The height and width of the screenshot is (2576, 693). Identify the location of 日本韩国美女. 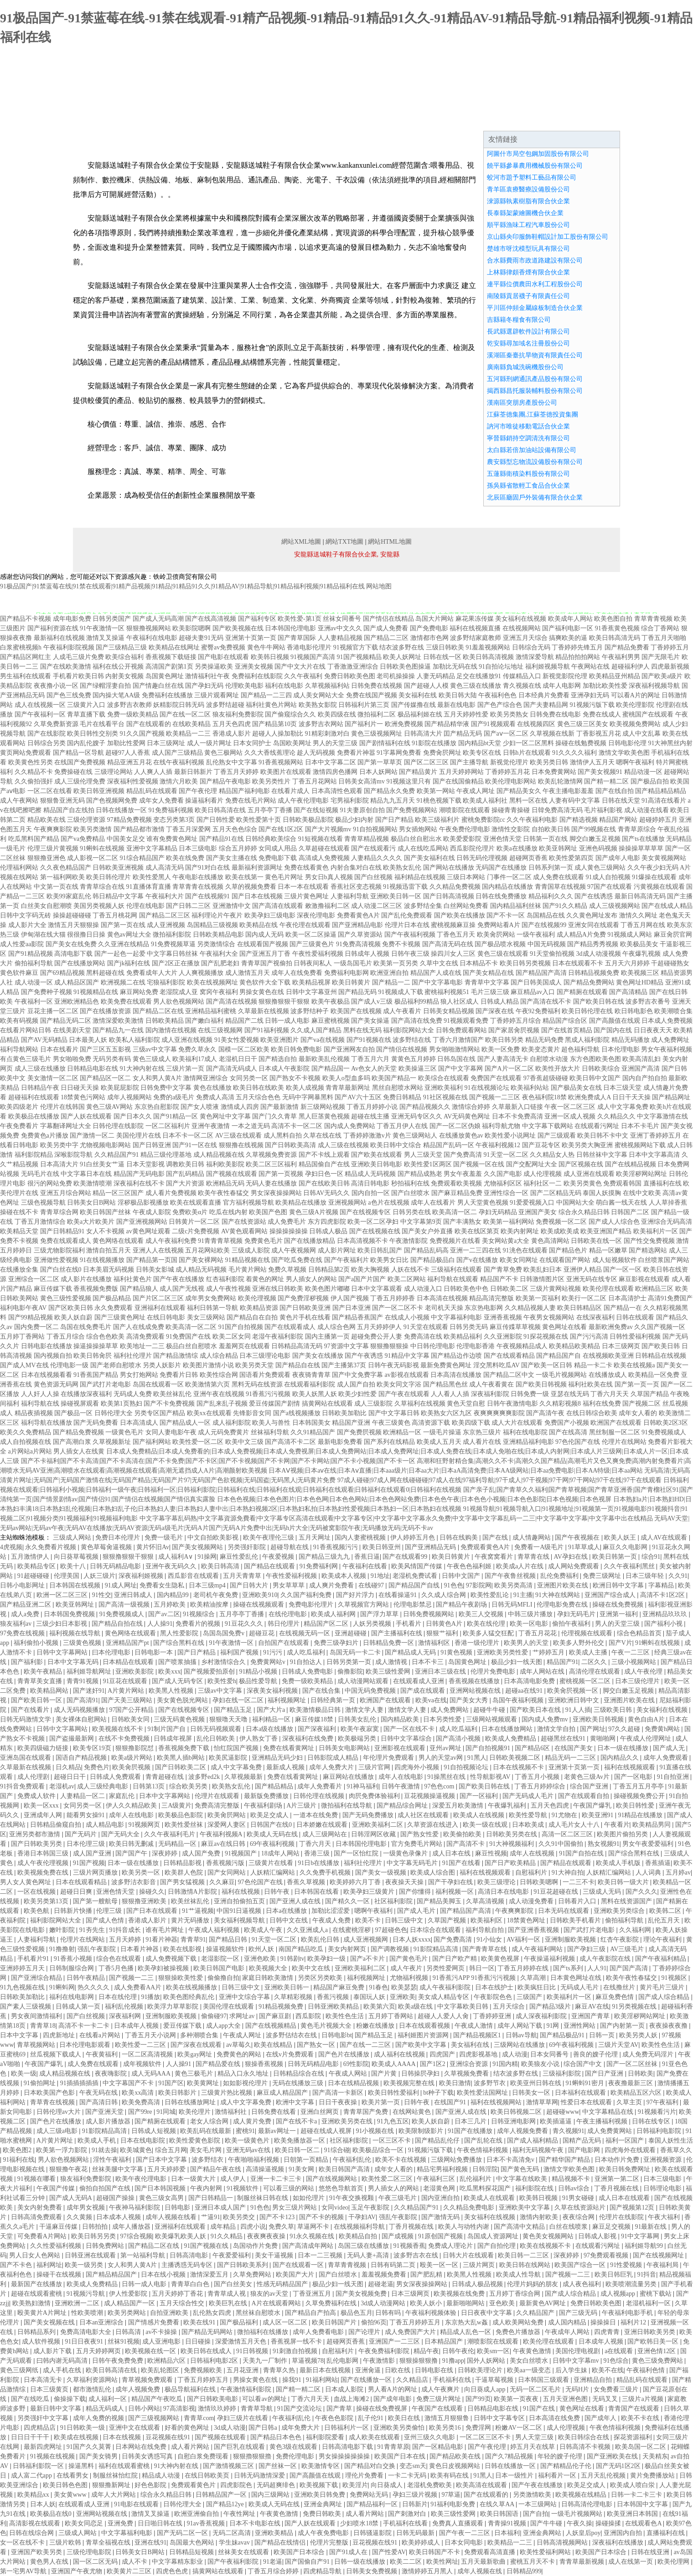
(311, 1422).